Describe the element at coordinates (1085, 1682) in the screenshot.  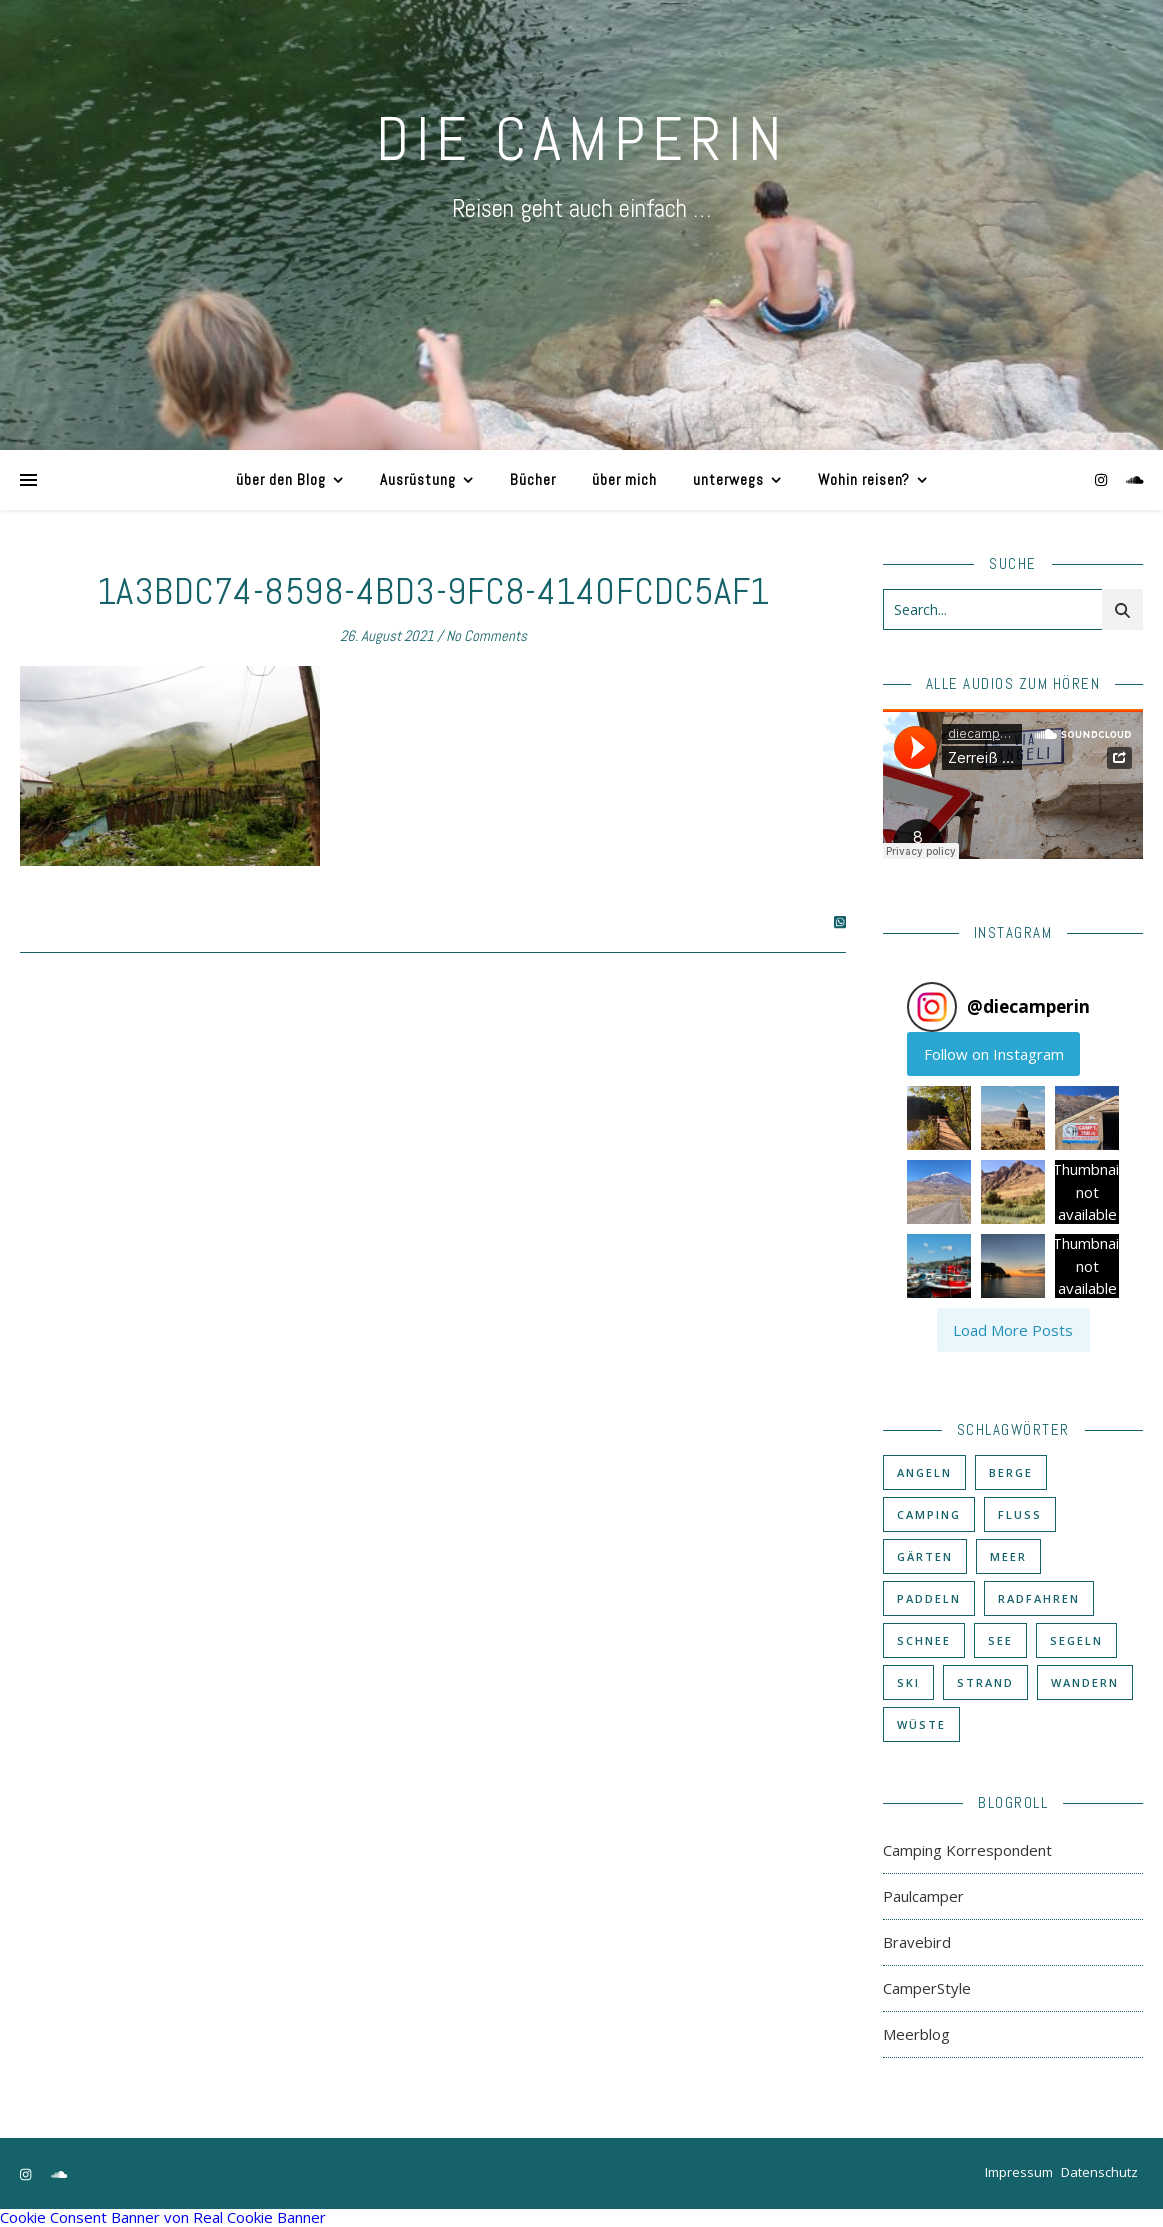
I see `Wandern [Wandern (43 Einträge)]` at that location.